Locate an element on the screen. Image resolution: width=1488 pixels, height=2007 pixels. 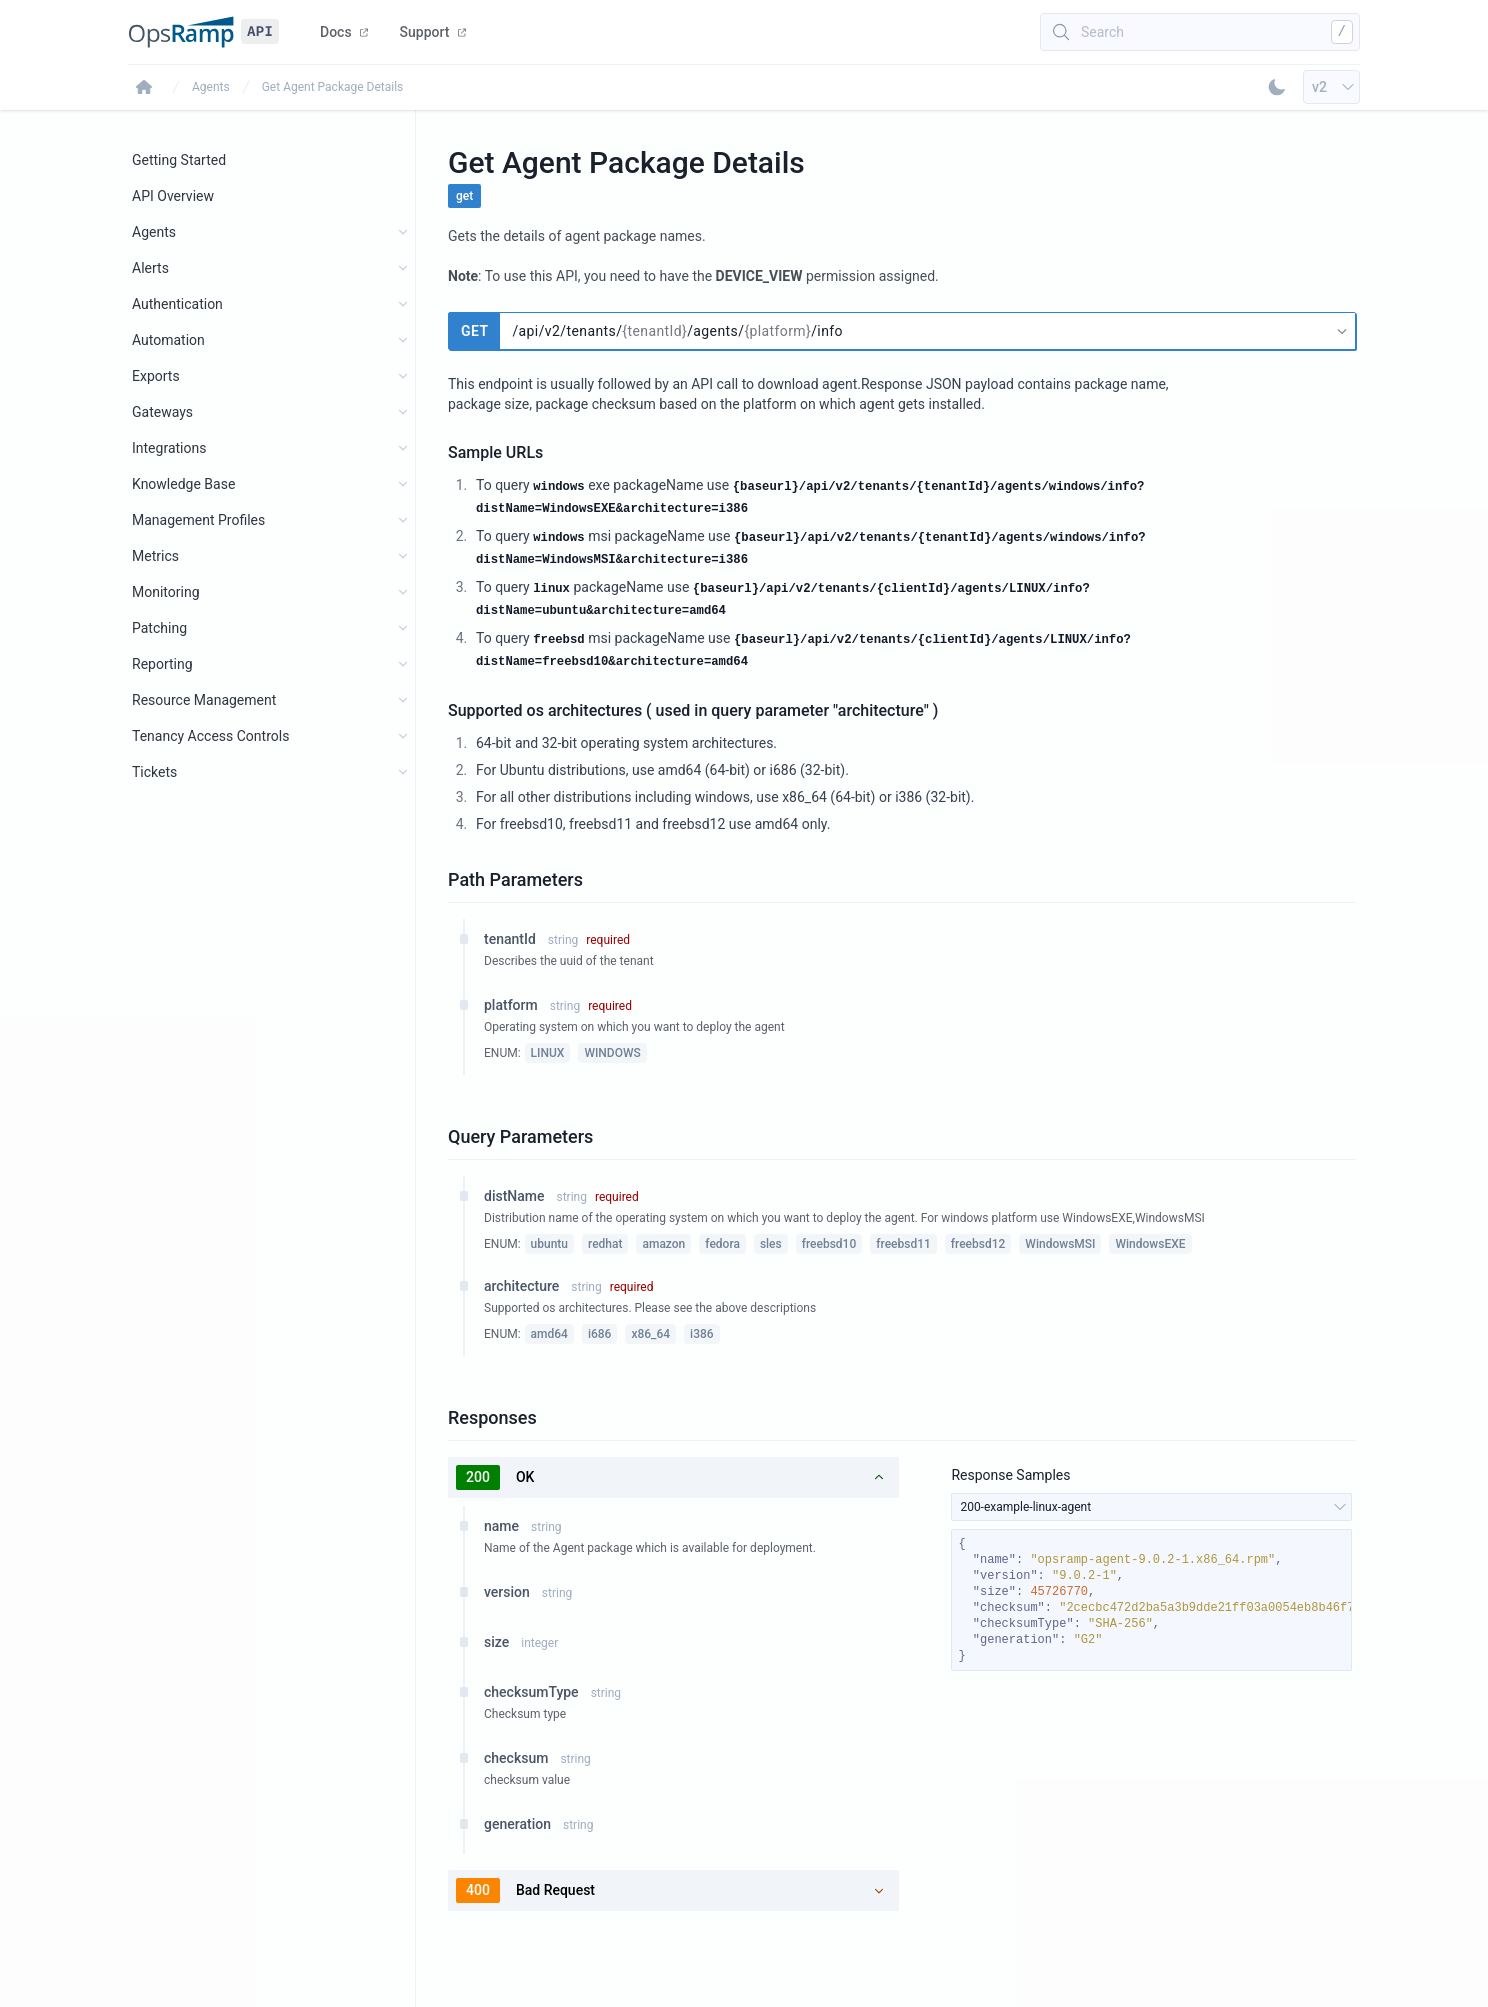
Management Profiles is located at coordinates (198, 520).